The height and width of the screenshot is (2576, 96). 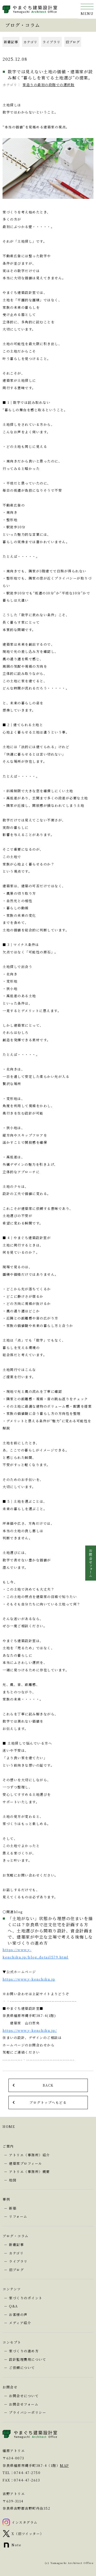 What do you see at coordinates (12, 2180) in the screenshot?
I see `地図` at bounding box center [12, 2180].